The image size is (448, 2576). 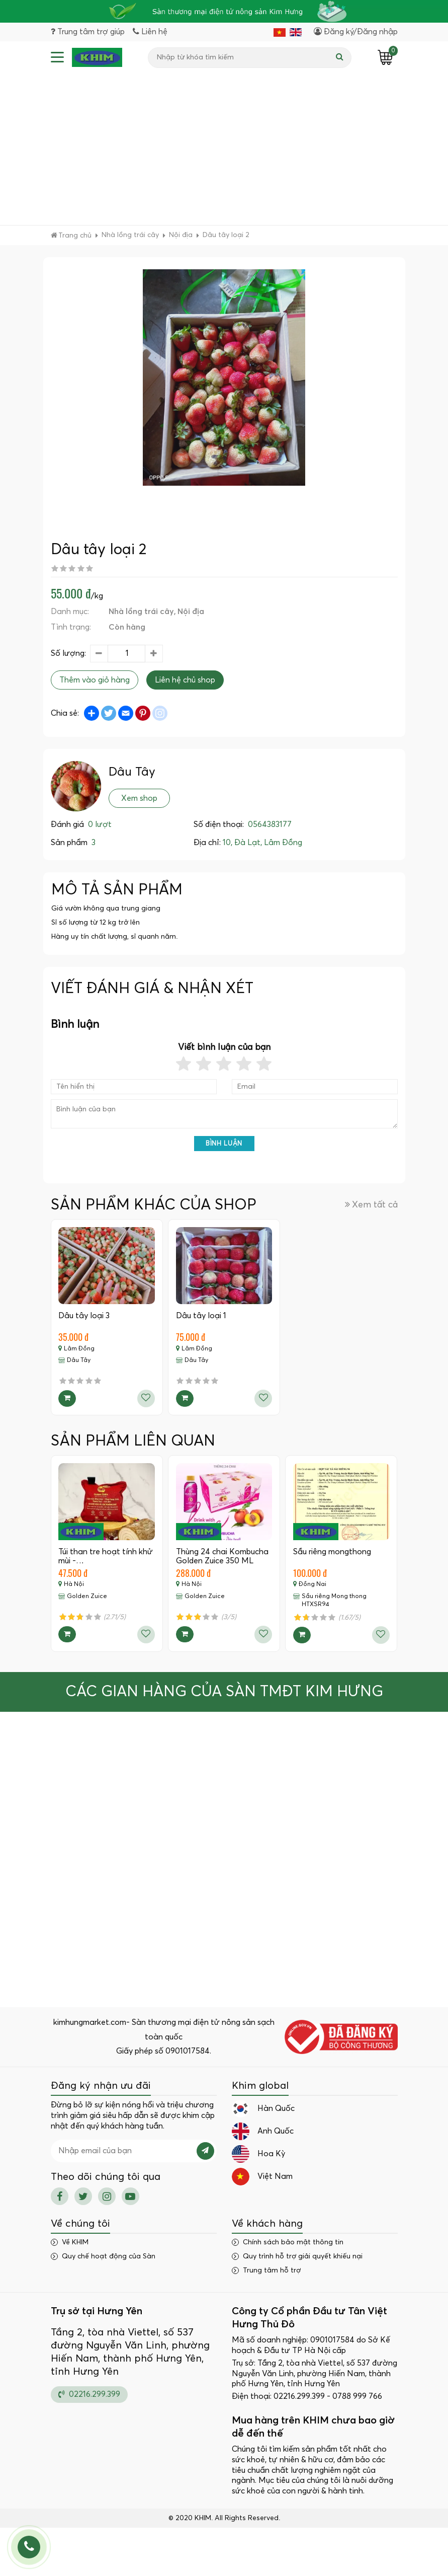 What do you see at coordinates (224, 1144) in the screenshot?
I see `Bình luận` at bounding box center [224, 1144].